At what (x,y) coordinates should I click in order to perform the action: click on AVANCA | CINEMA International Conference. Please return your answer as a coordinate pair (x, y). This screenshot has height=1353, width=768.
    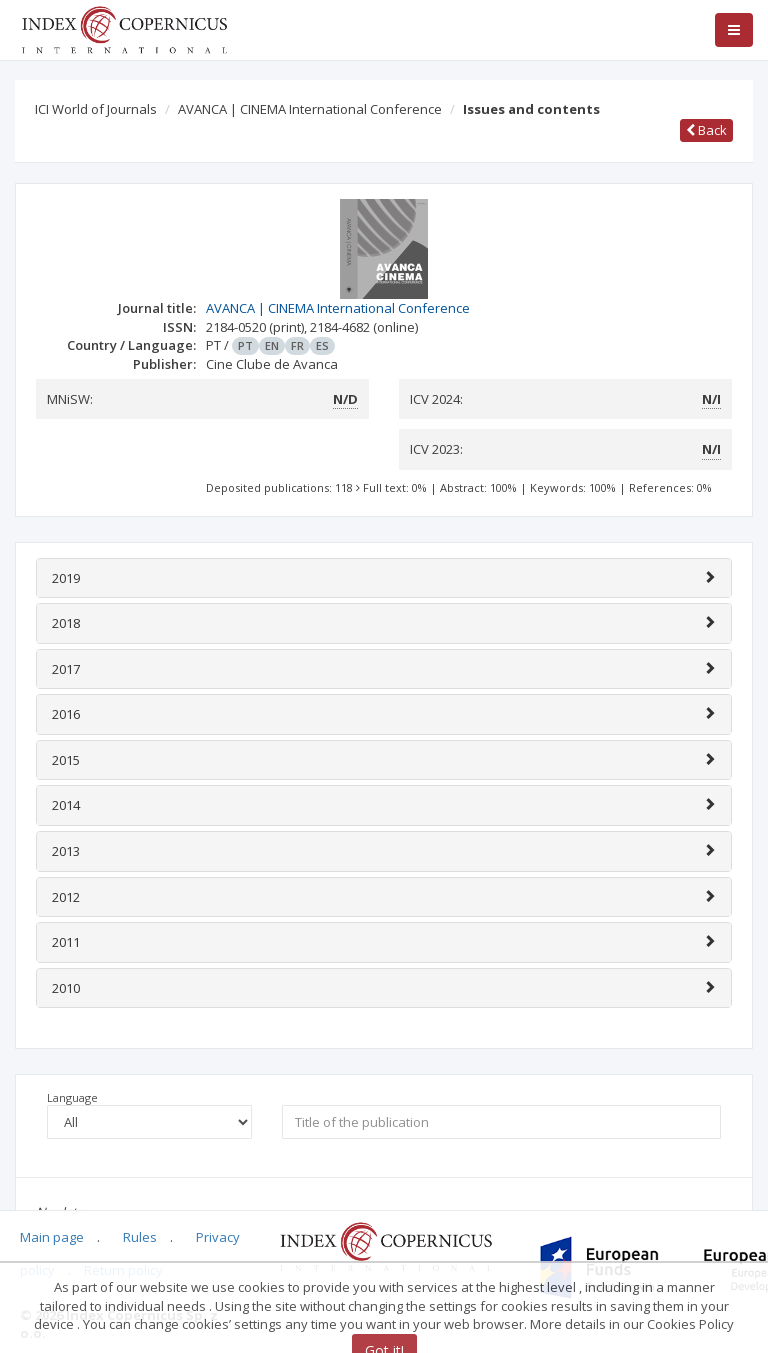
    Looking at the image, I should click on (310, 109).